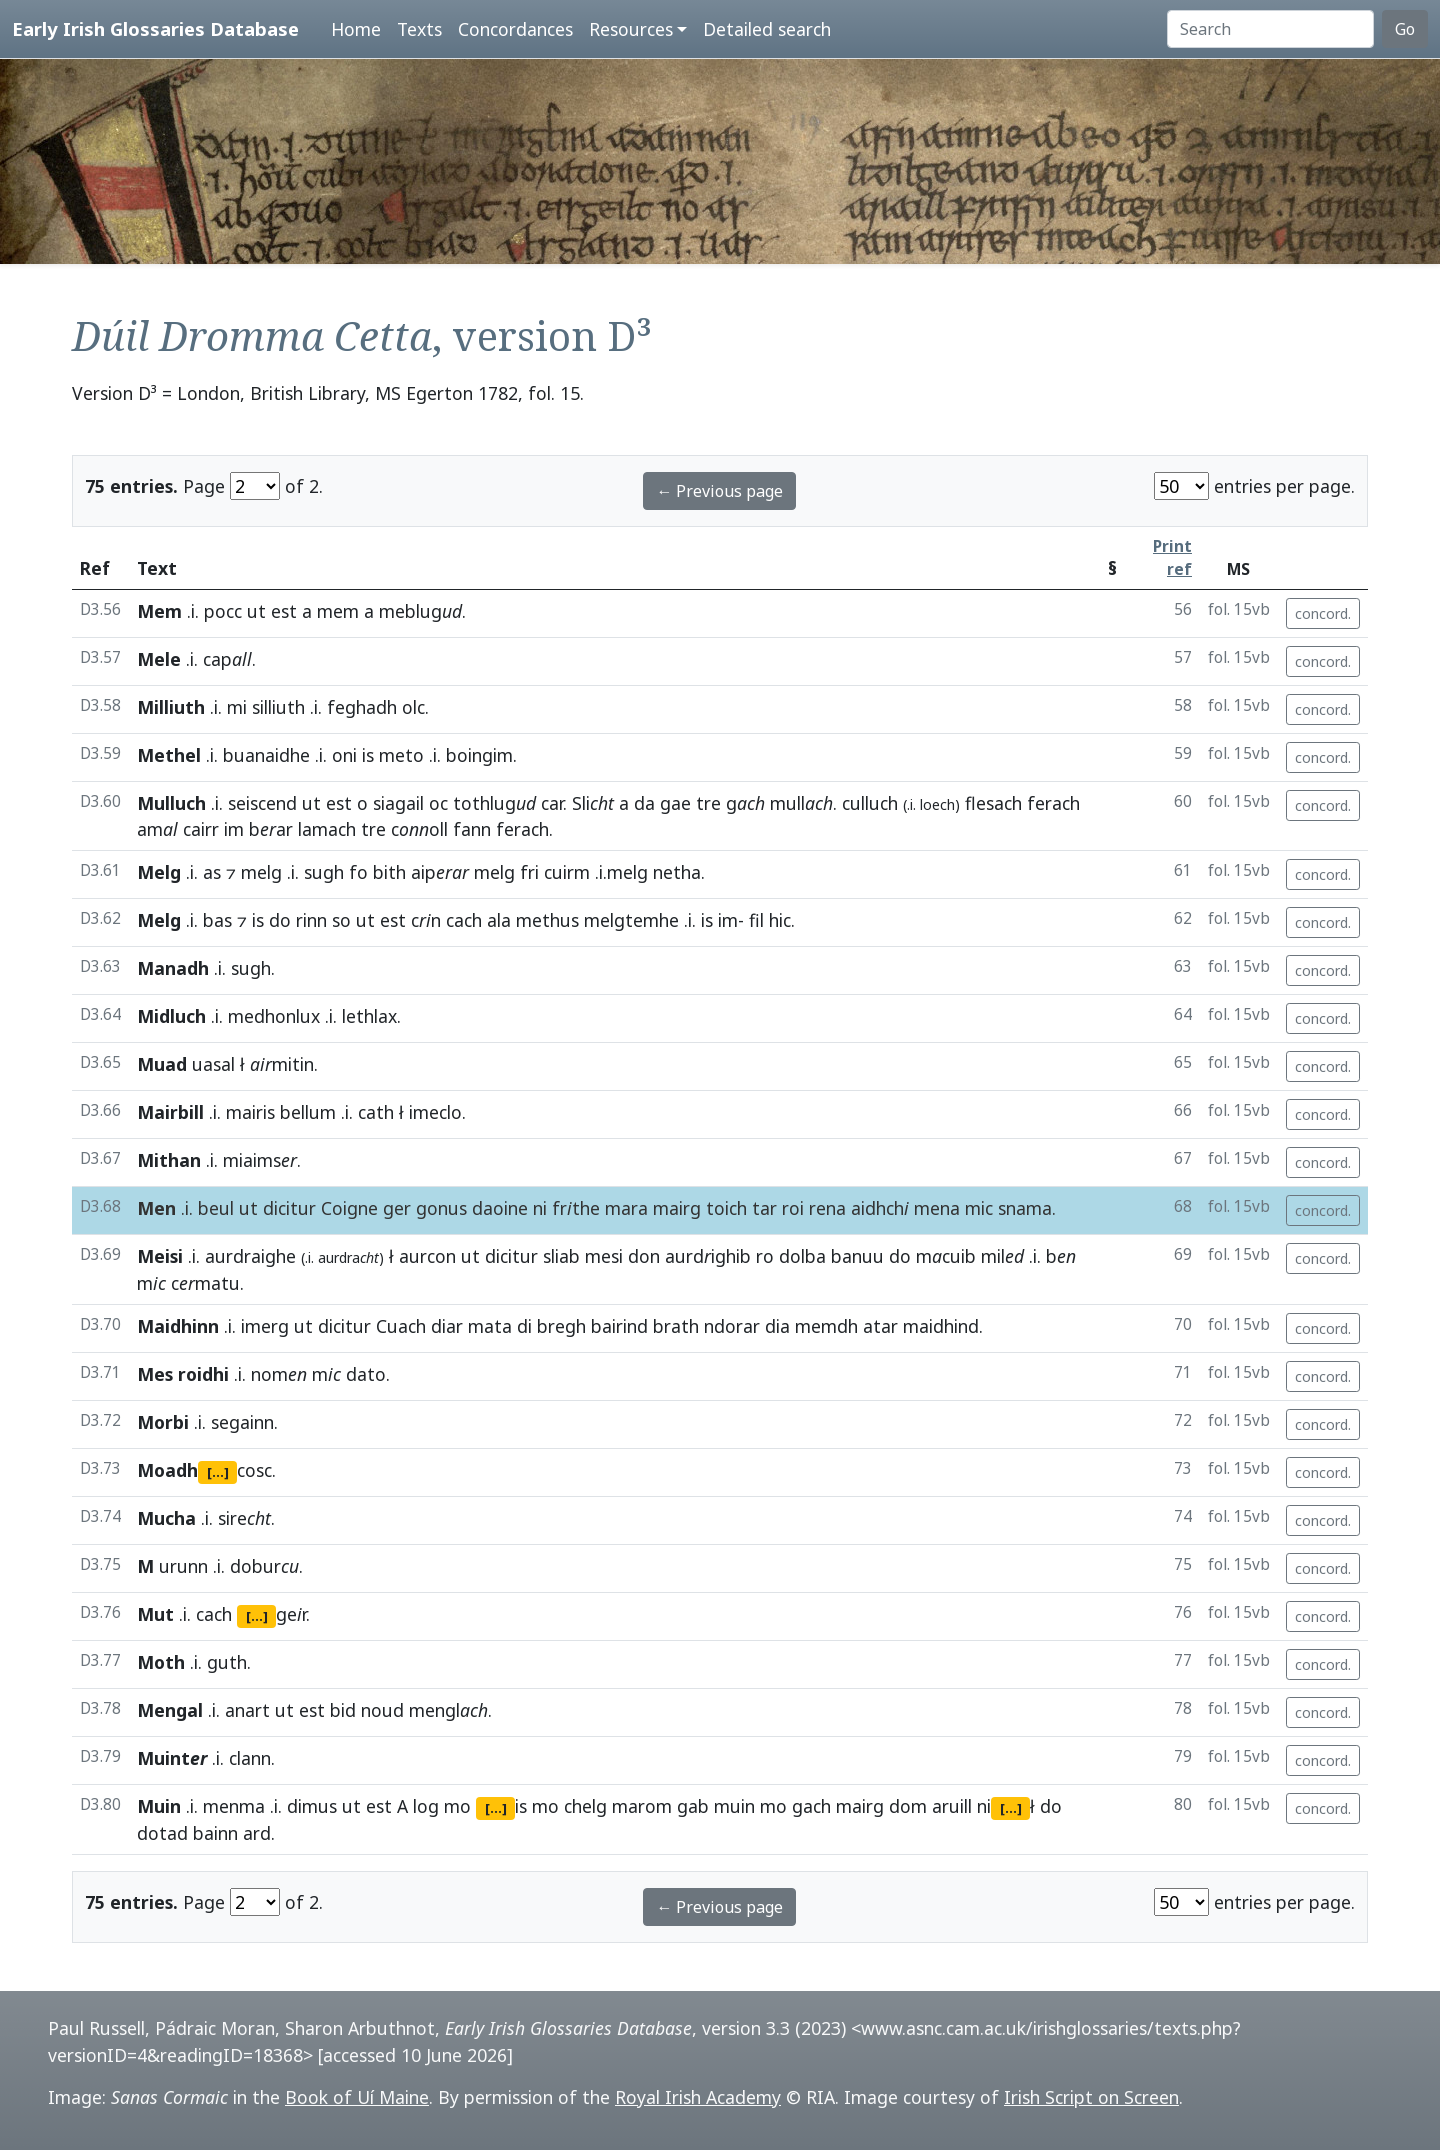  Describe the element at coordinates (1025, 1208) in the screenshot. I see `snama` at that location.